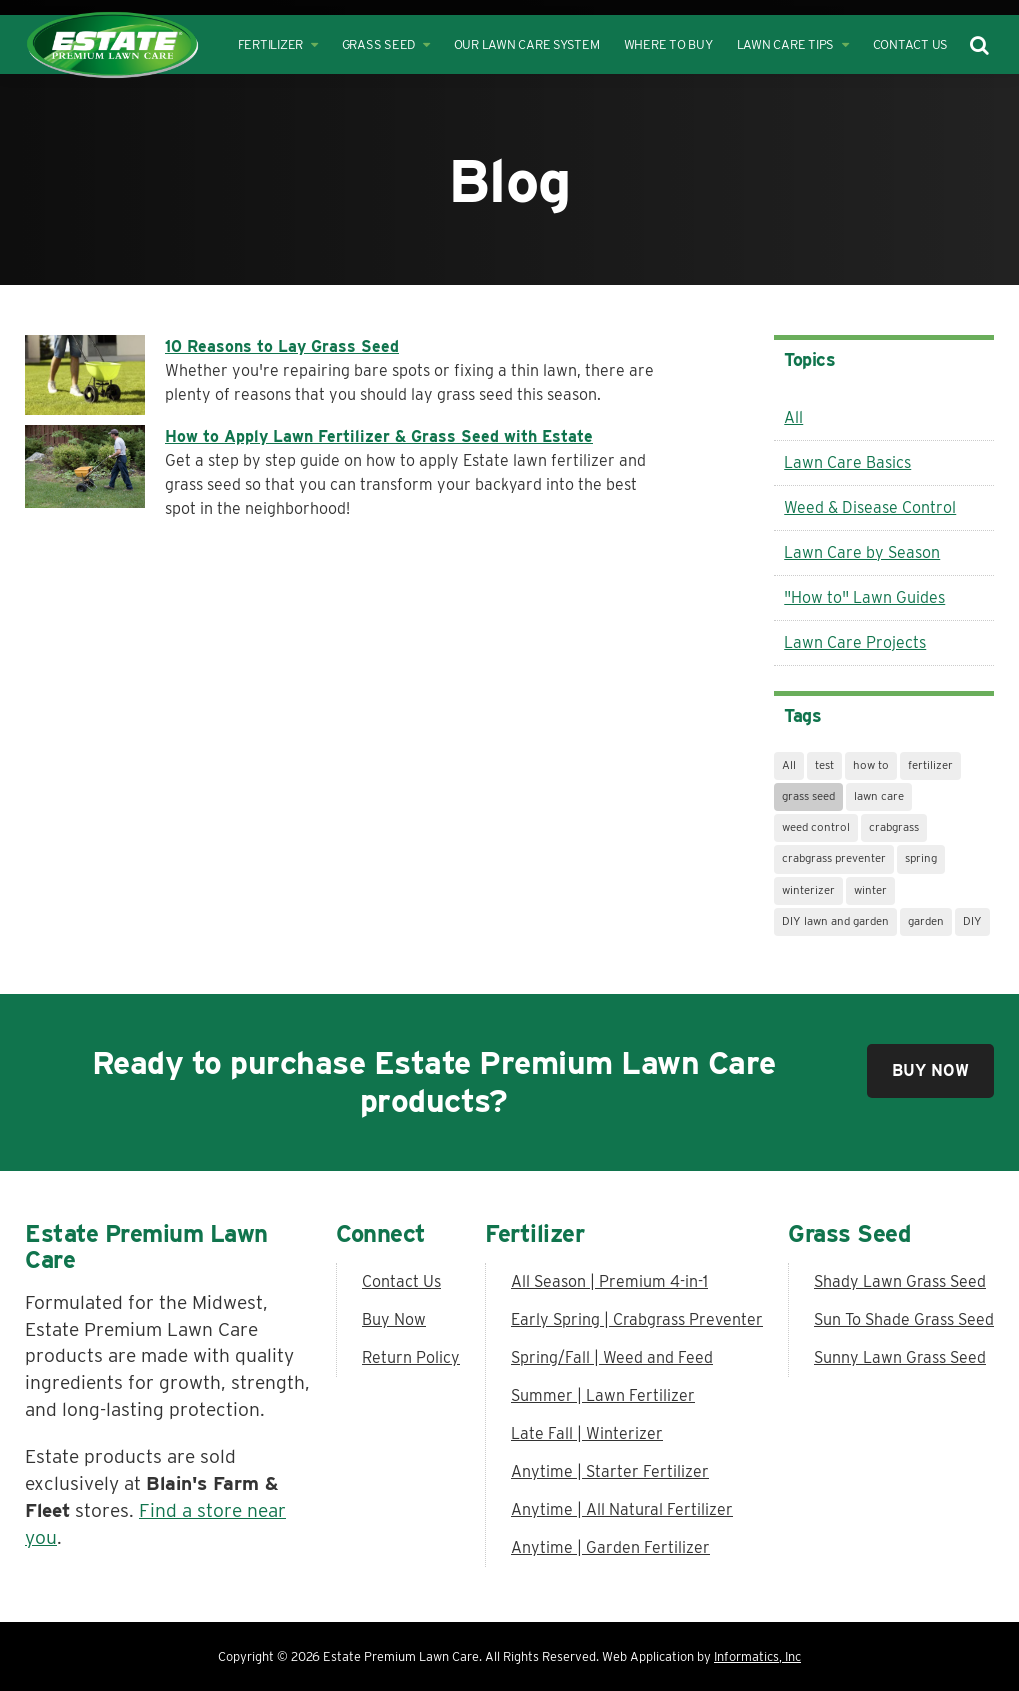 This screenshot has width=1019, height=1691. What do you see at coordinates (862, 552) in the screenshot?
I see `Lawn Care by Season` at bounding box center [862, 552].